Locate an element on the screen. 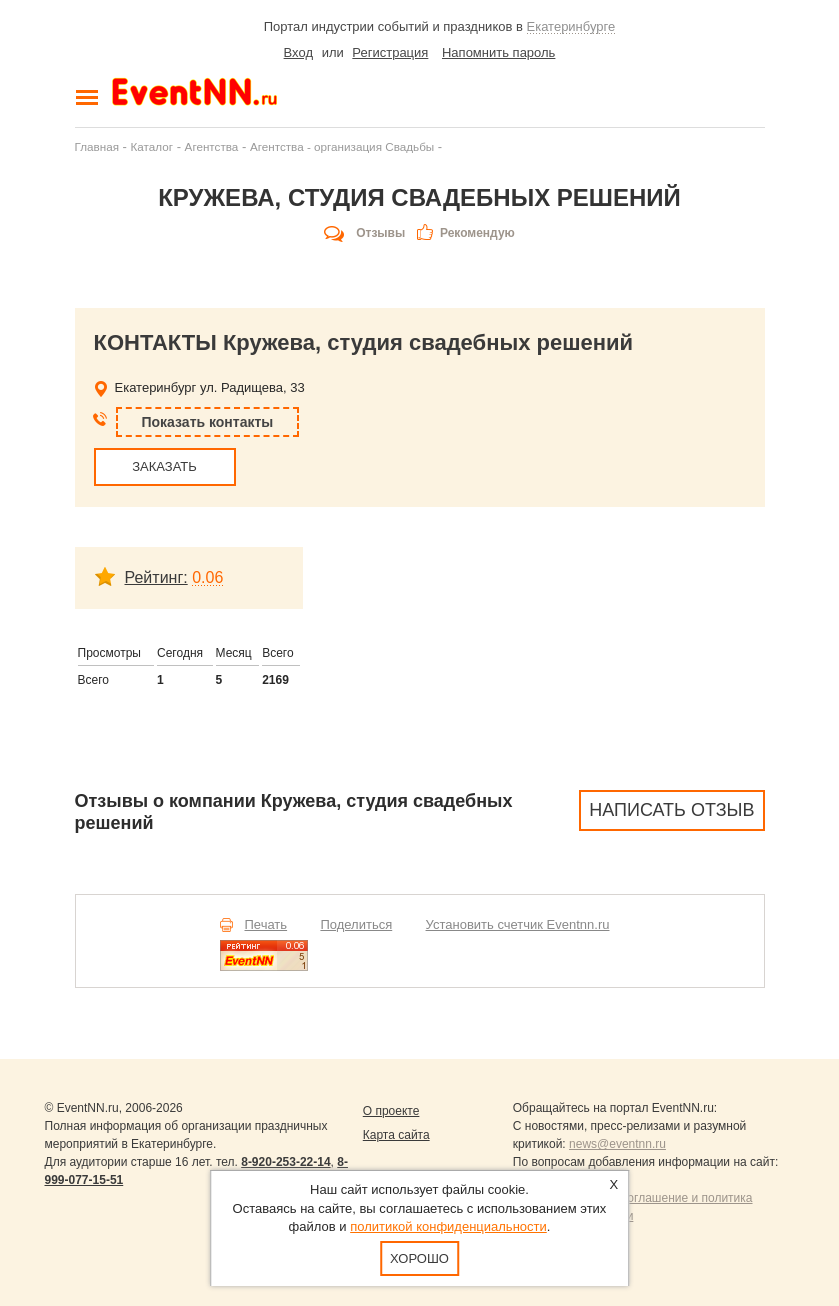 The height and width of the screenshot is (1306, 839). Агентства - организация Свадьбы is located at coordinates (342, 146).